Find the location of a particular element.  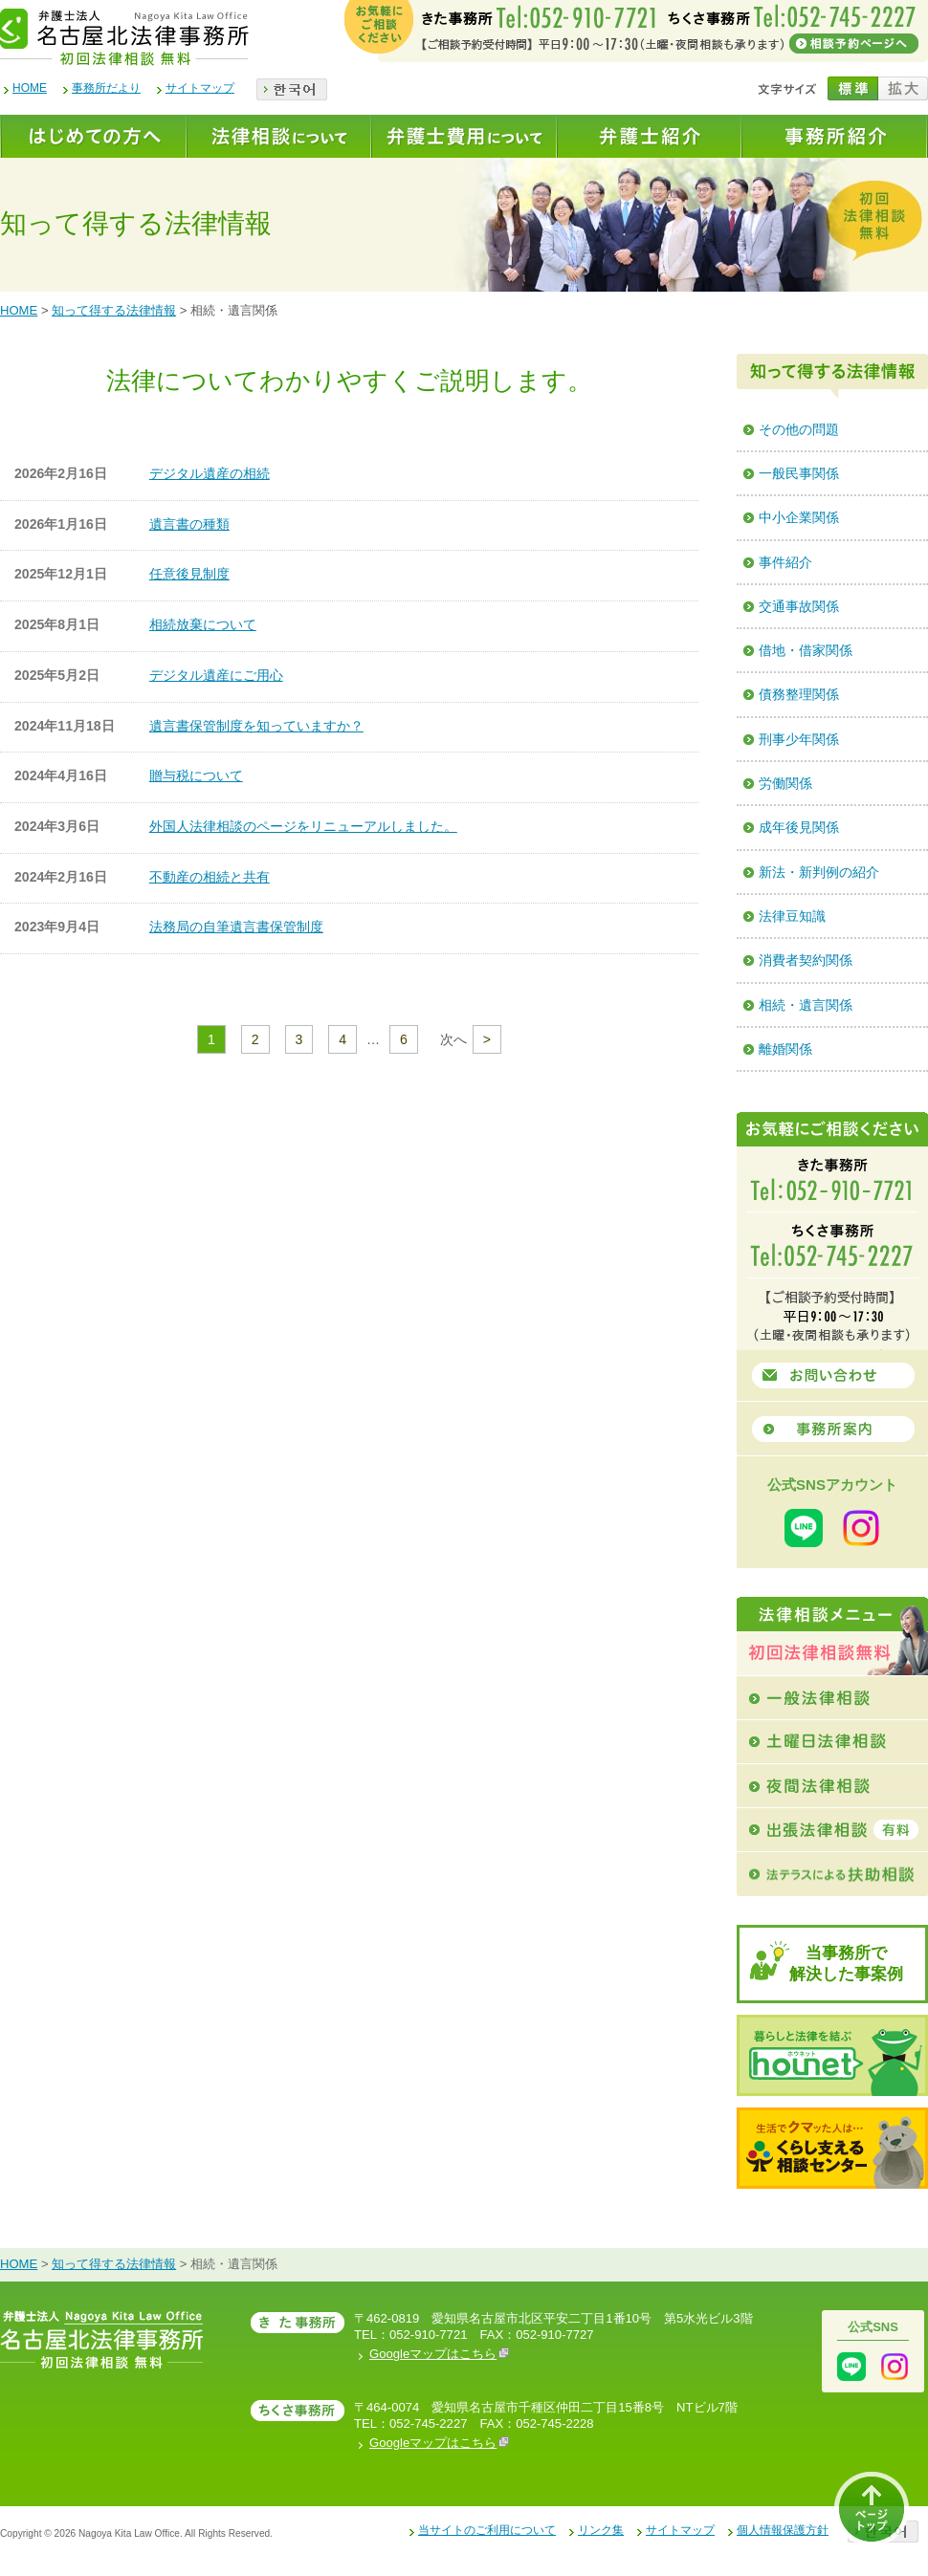

労働関係 is located at coordinates (785, 783).